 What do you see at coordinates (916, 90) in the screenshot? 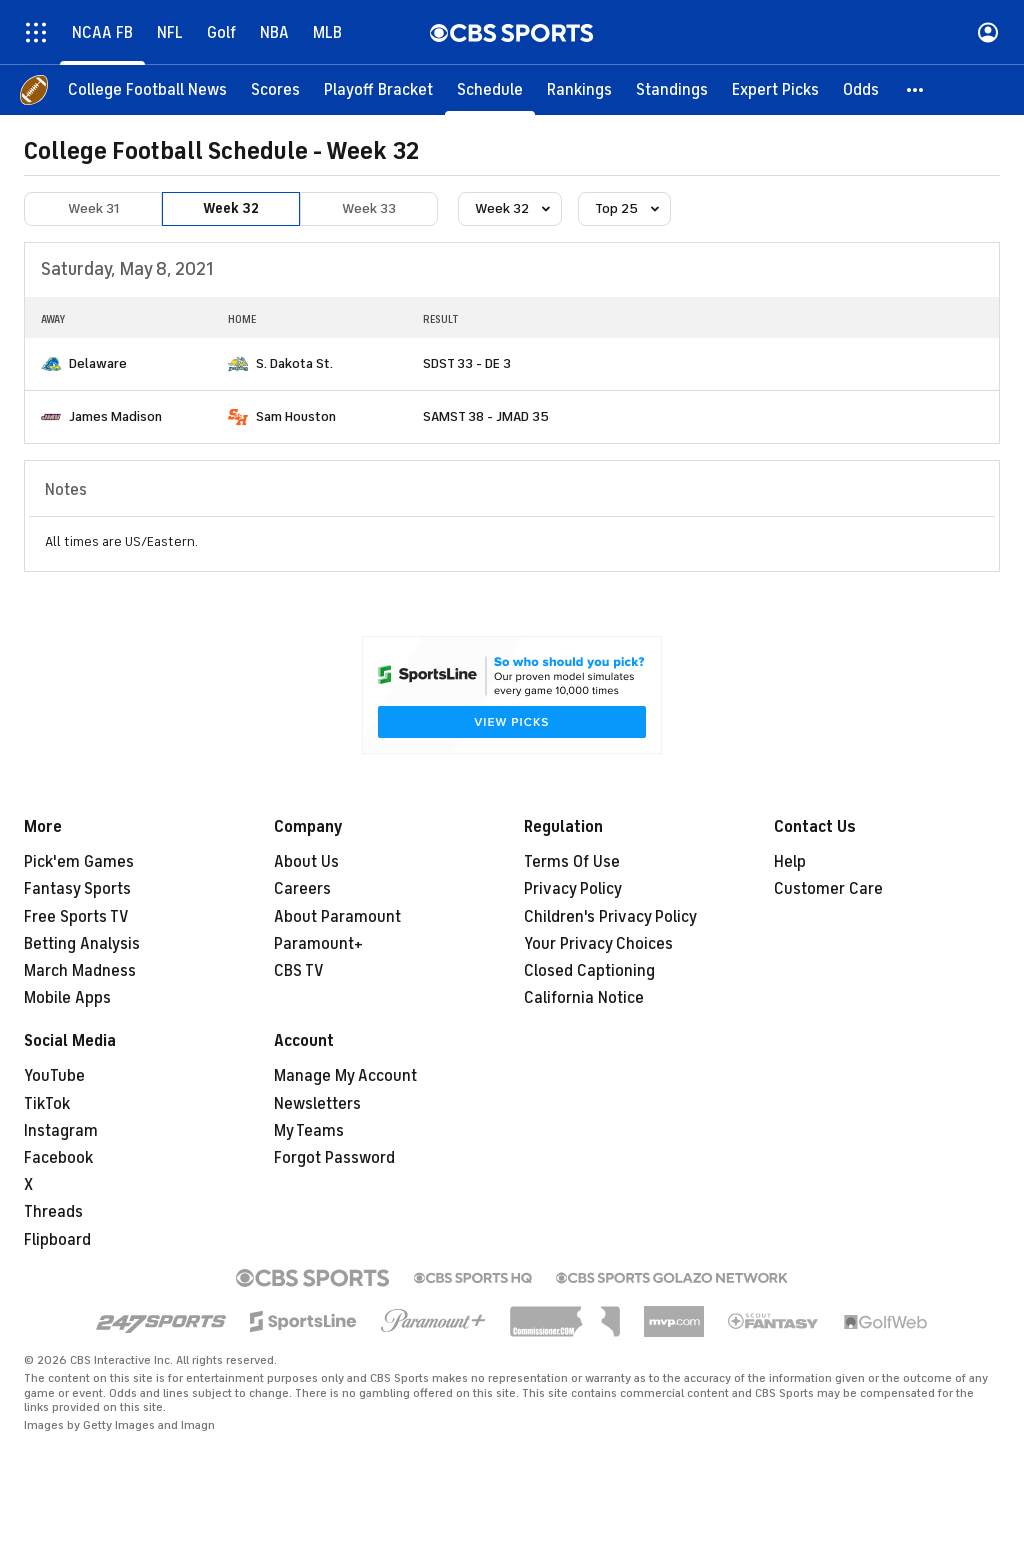
I see `[button]` at bounding box center [916, 90].